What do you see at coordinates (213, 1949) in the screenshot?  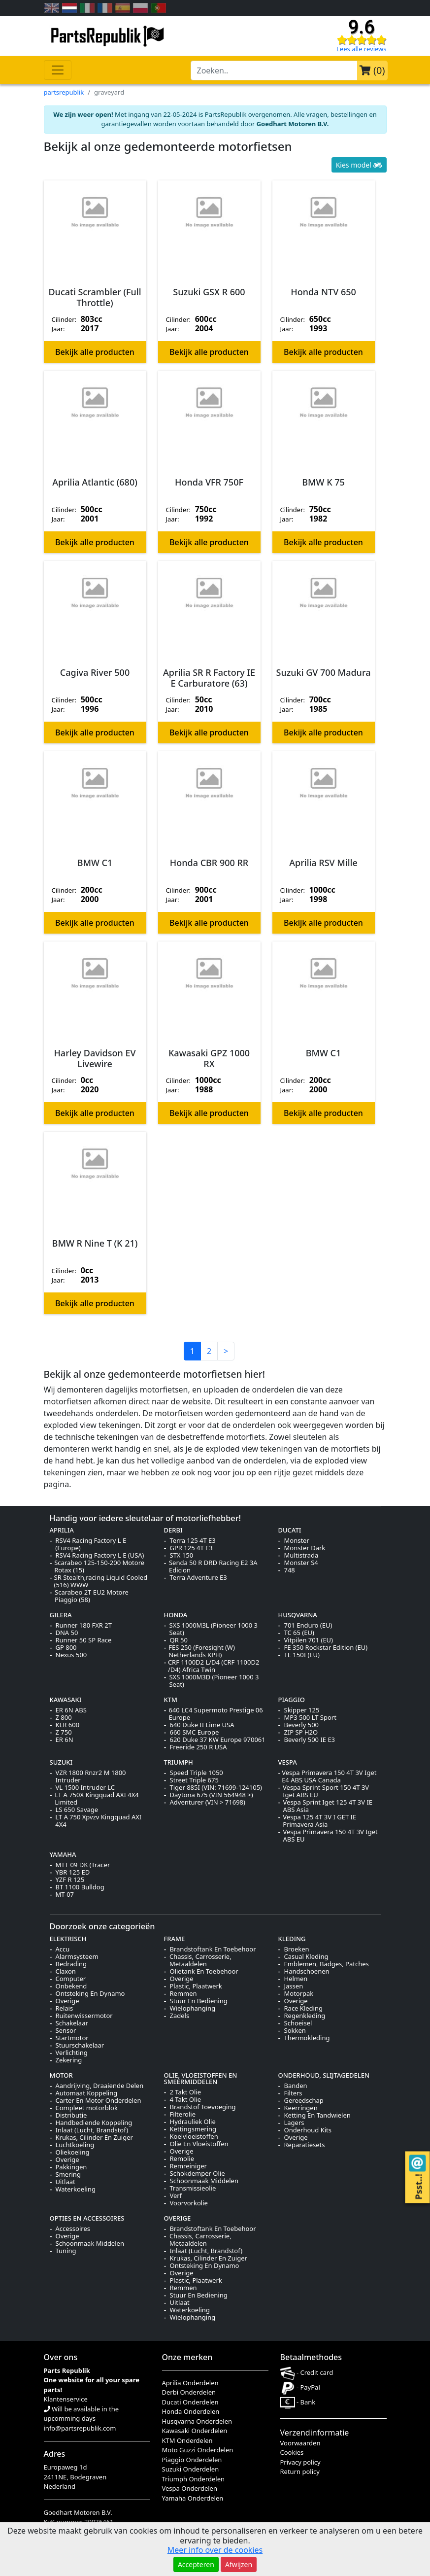 I see `Brandstoftank En Toebehoor` at bounding box center [213, 1949].